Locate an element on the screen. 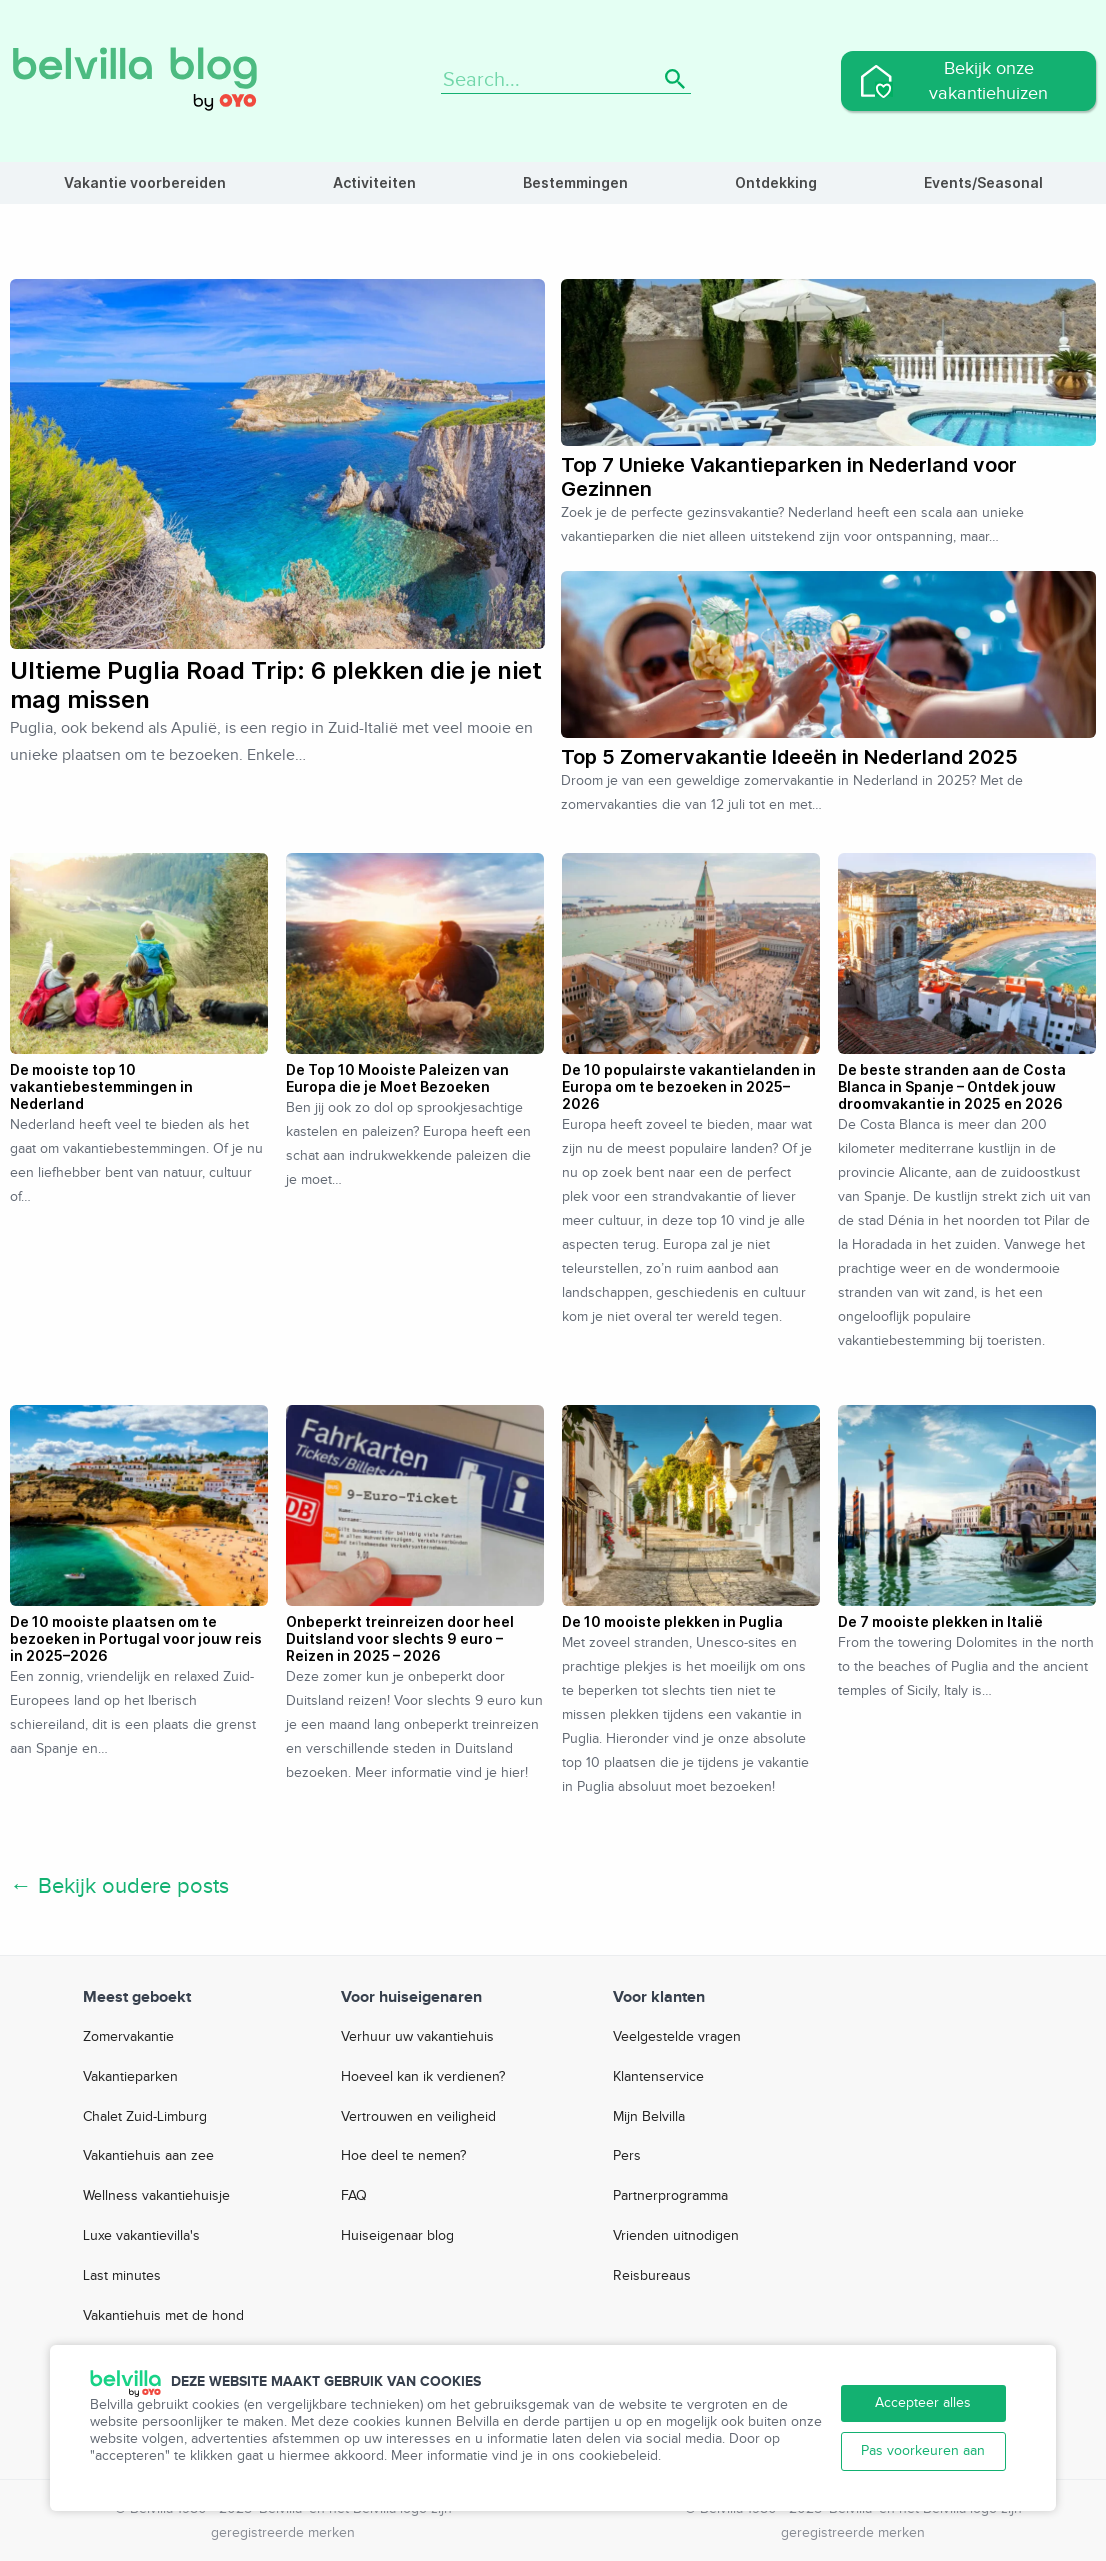  Chalet Zuid-Limburg is located at coordinates (145, 2117).